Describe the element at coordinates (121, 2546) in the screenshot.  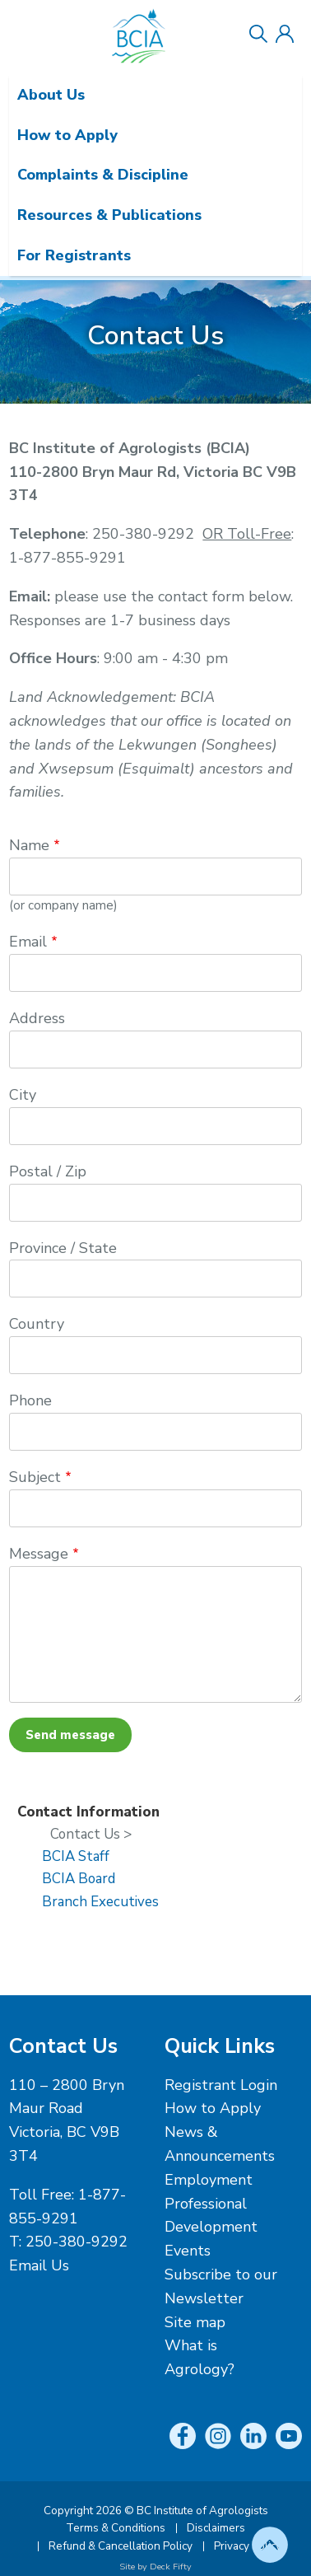
I see `Refund & Cancellation Policy` at that location.